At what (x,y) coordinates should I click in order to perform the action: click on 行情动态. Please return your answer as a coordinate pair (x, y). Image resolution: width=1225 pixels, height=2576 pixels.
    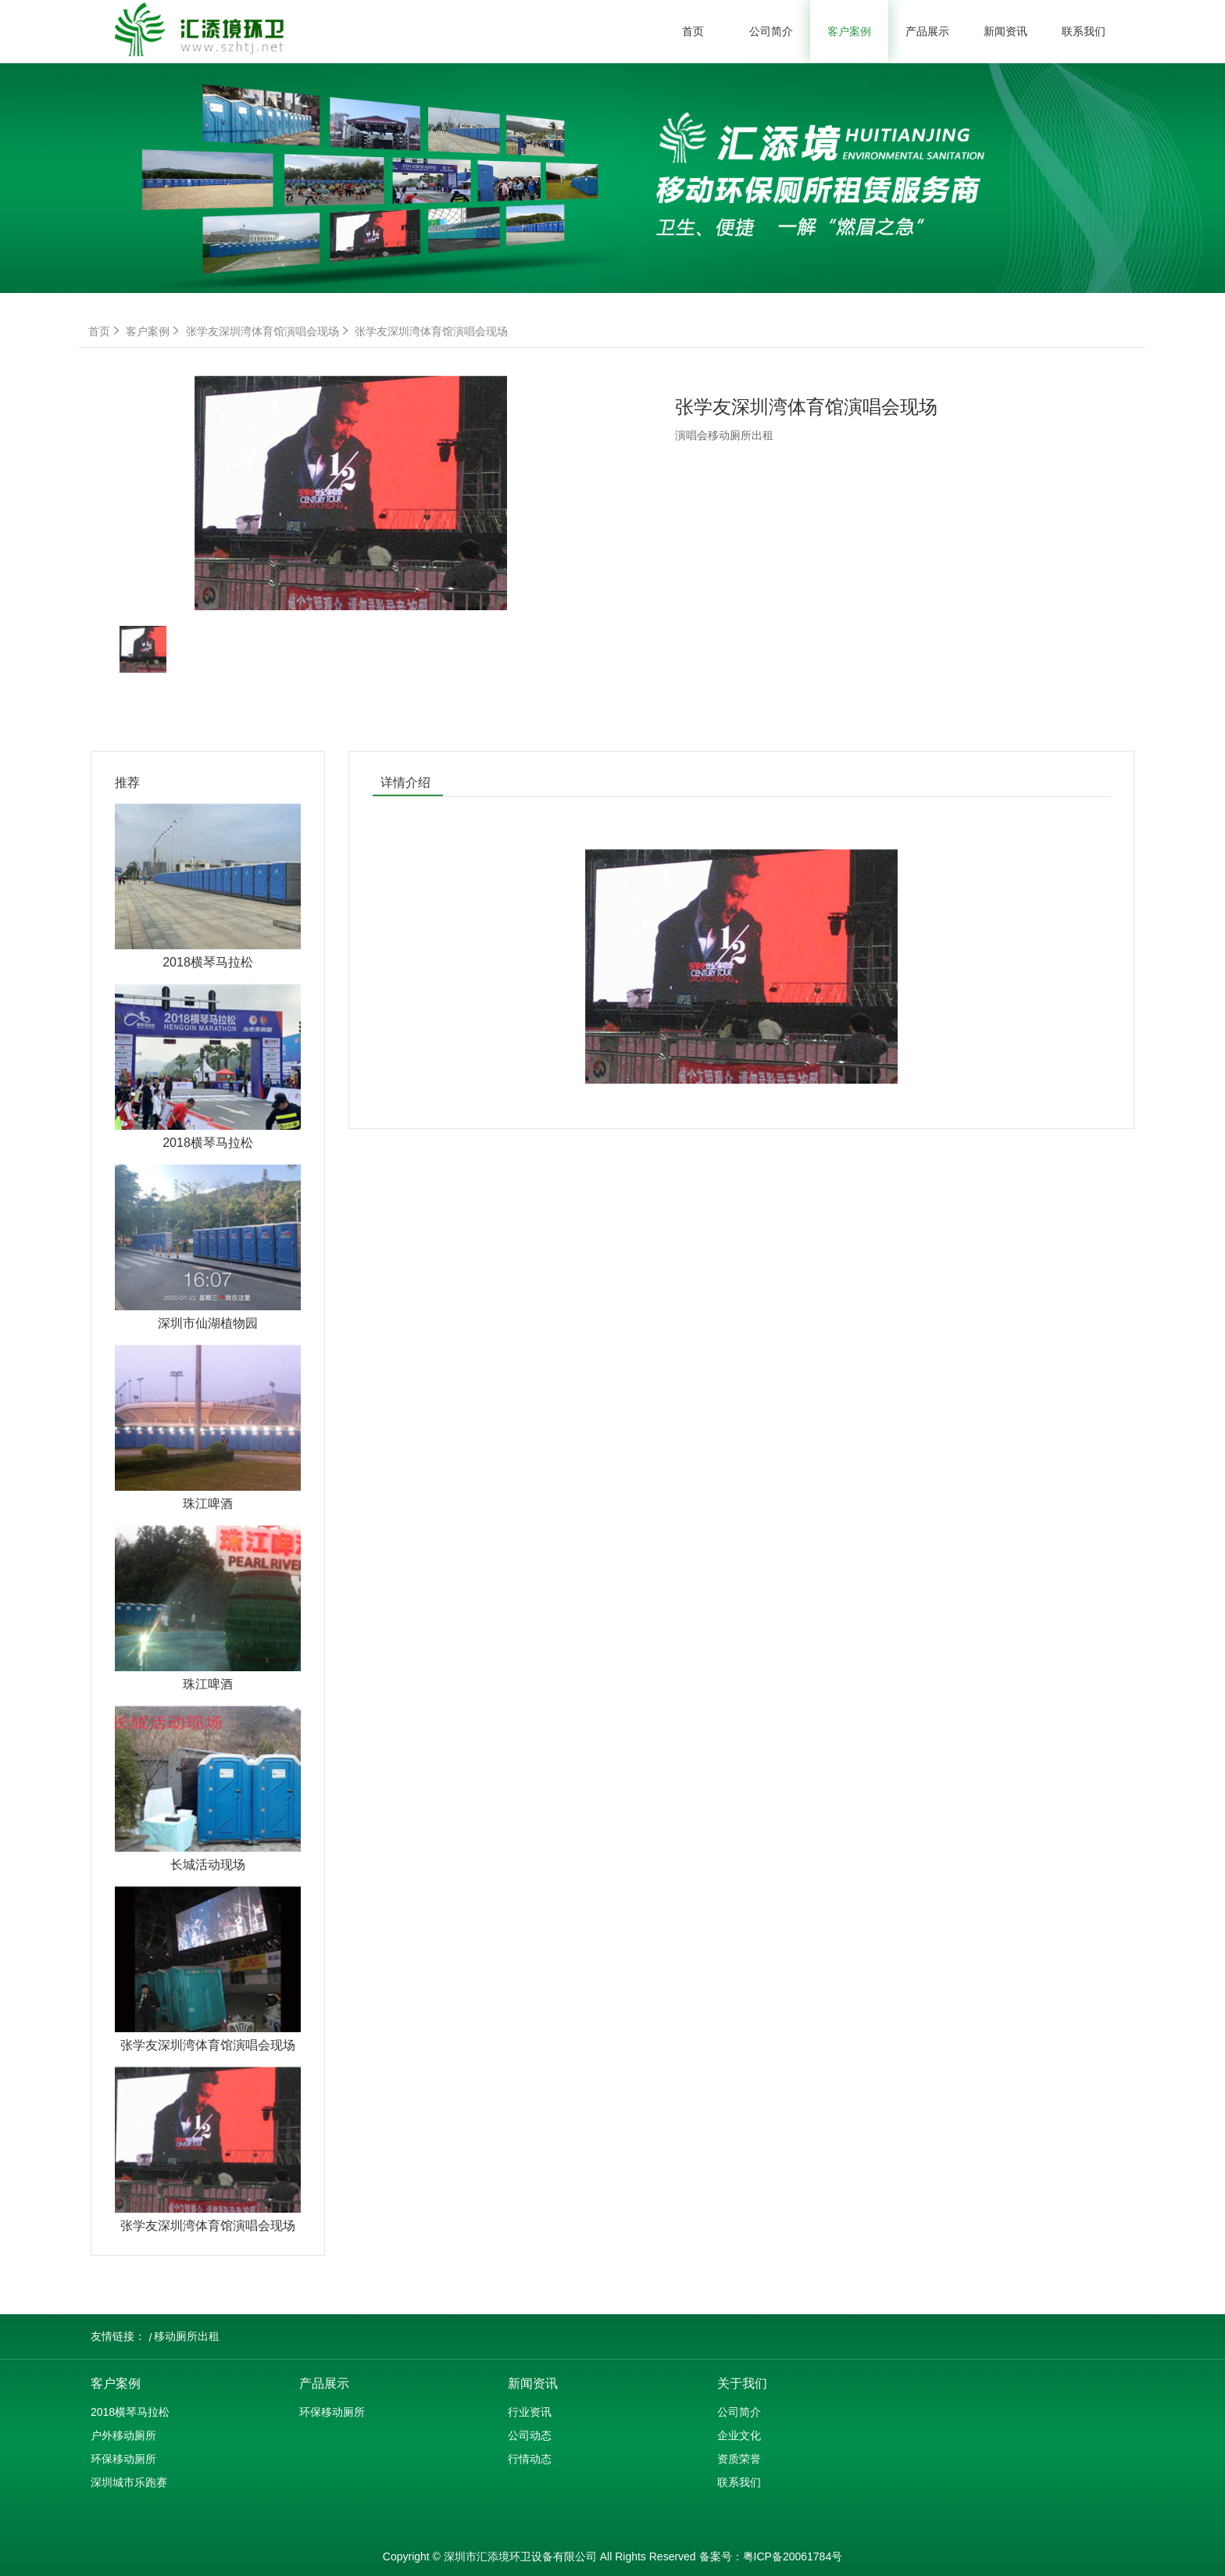
    Looking at the image, I should click on (530, 2459).